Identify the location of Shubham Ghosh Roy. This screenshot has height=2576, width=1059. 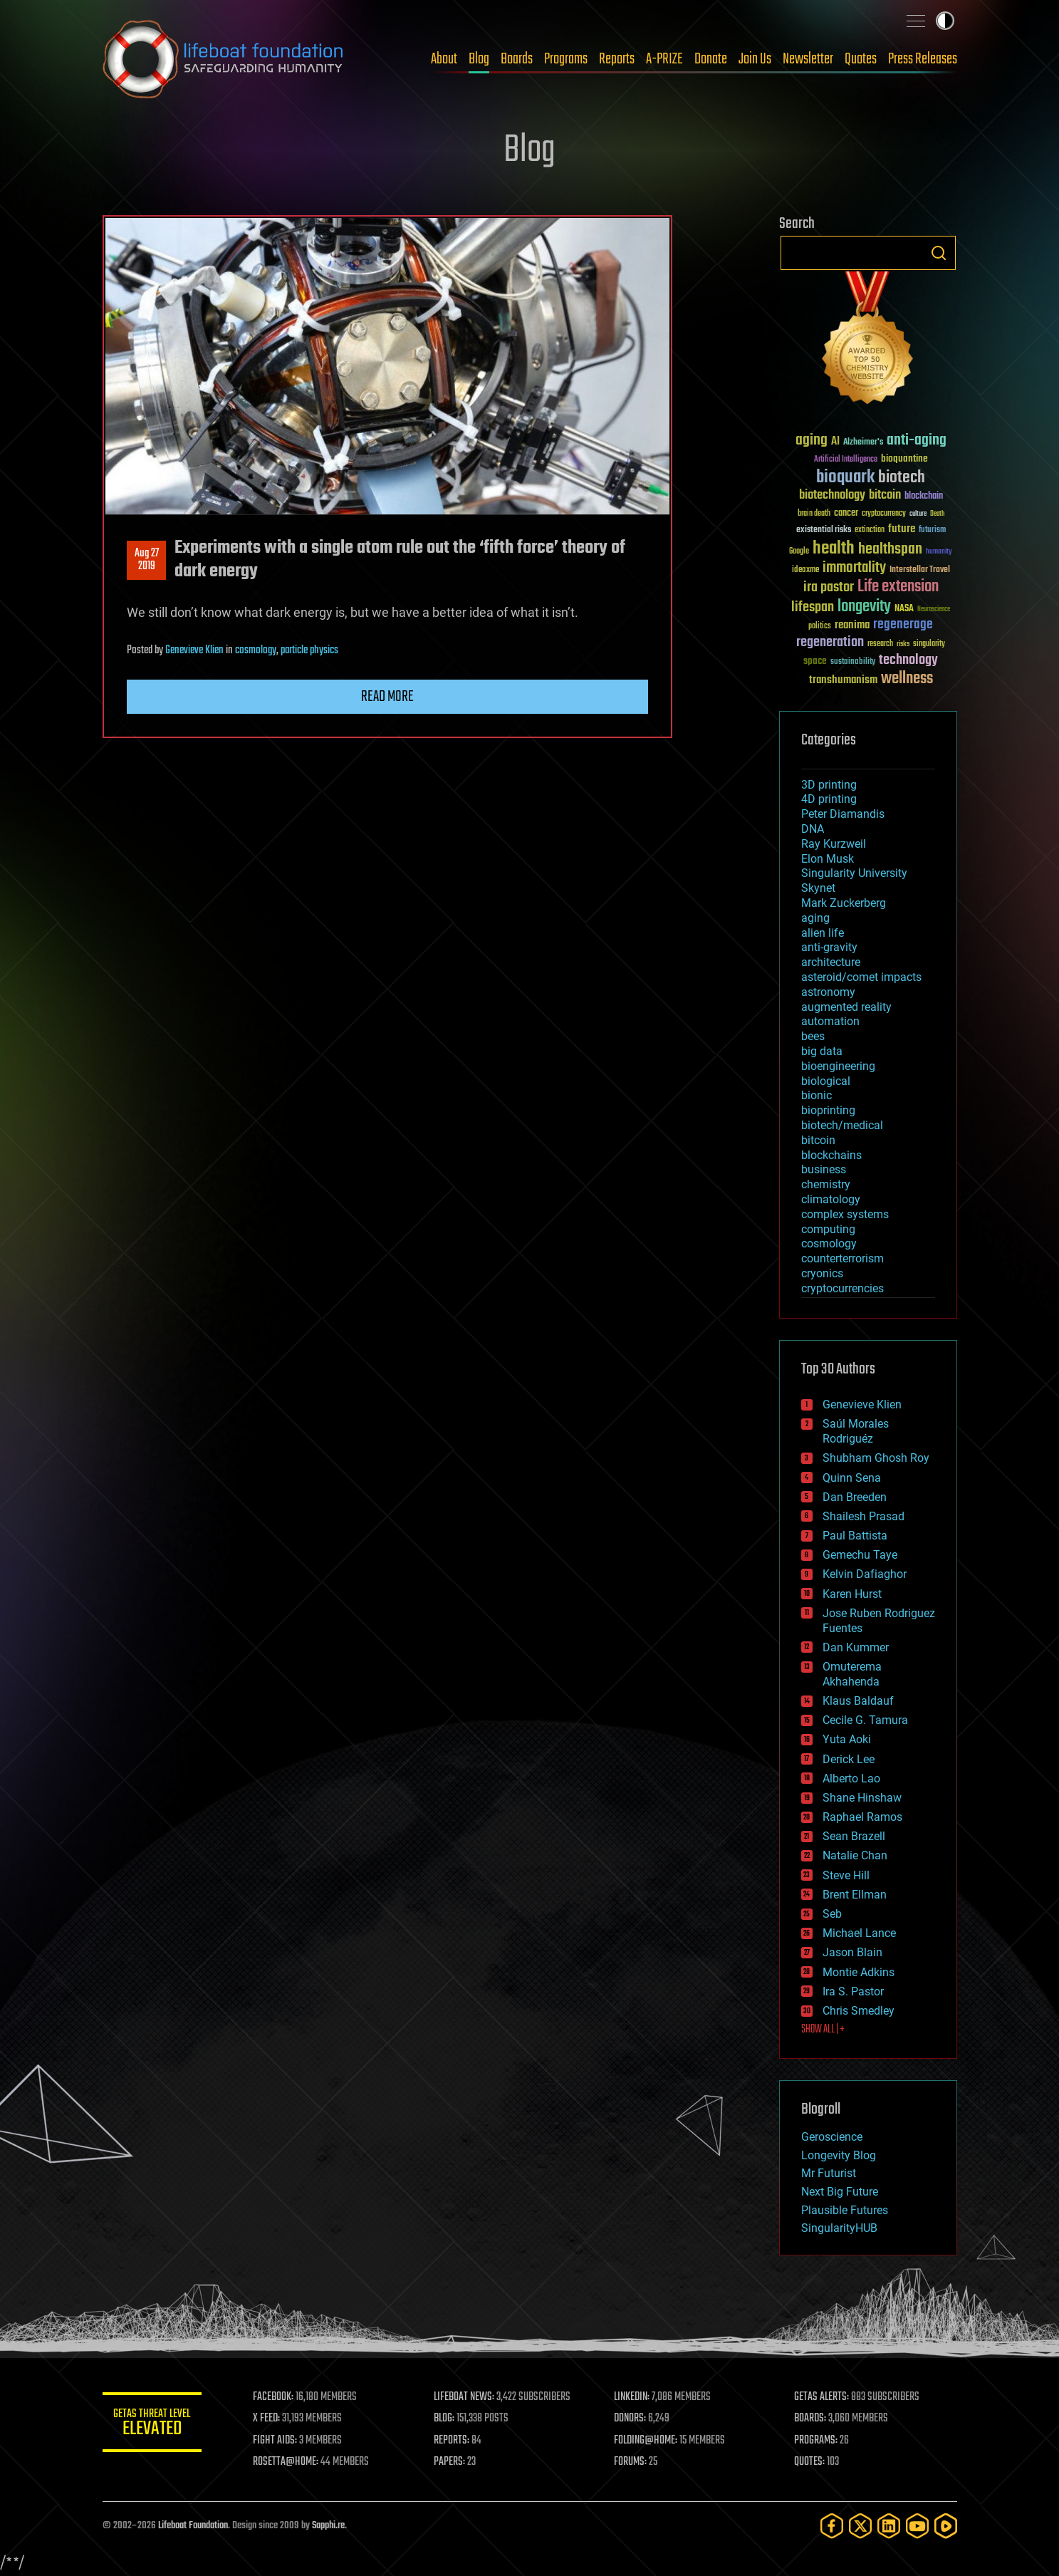
(876, 1458).